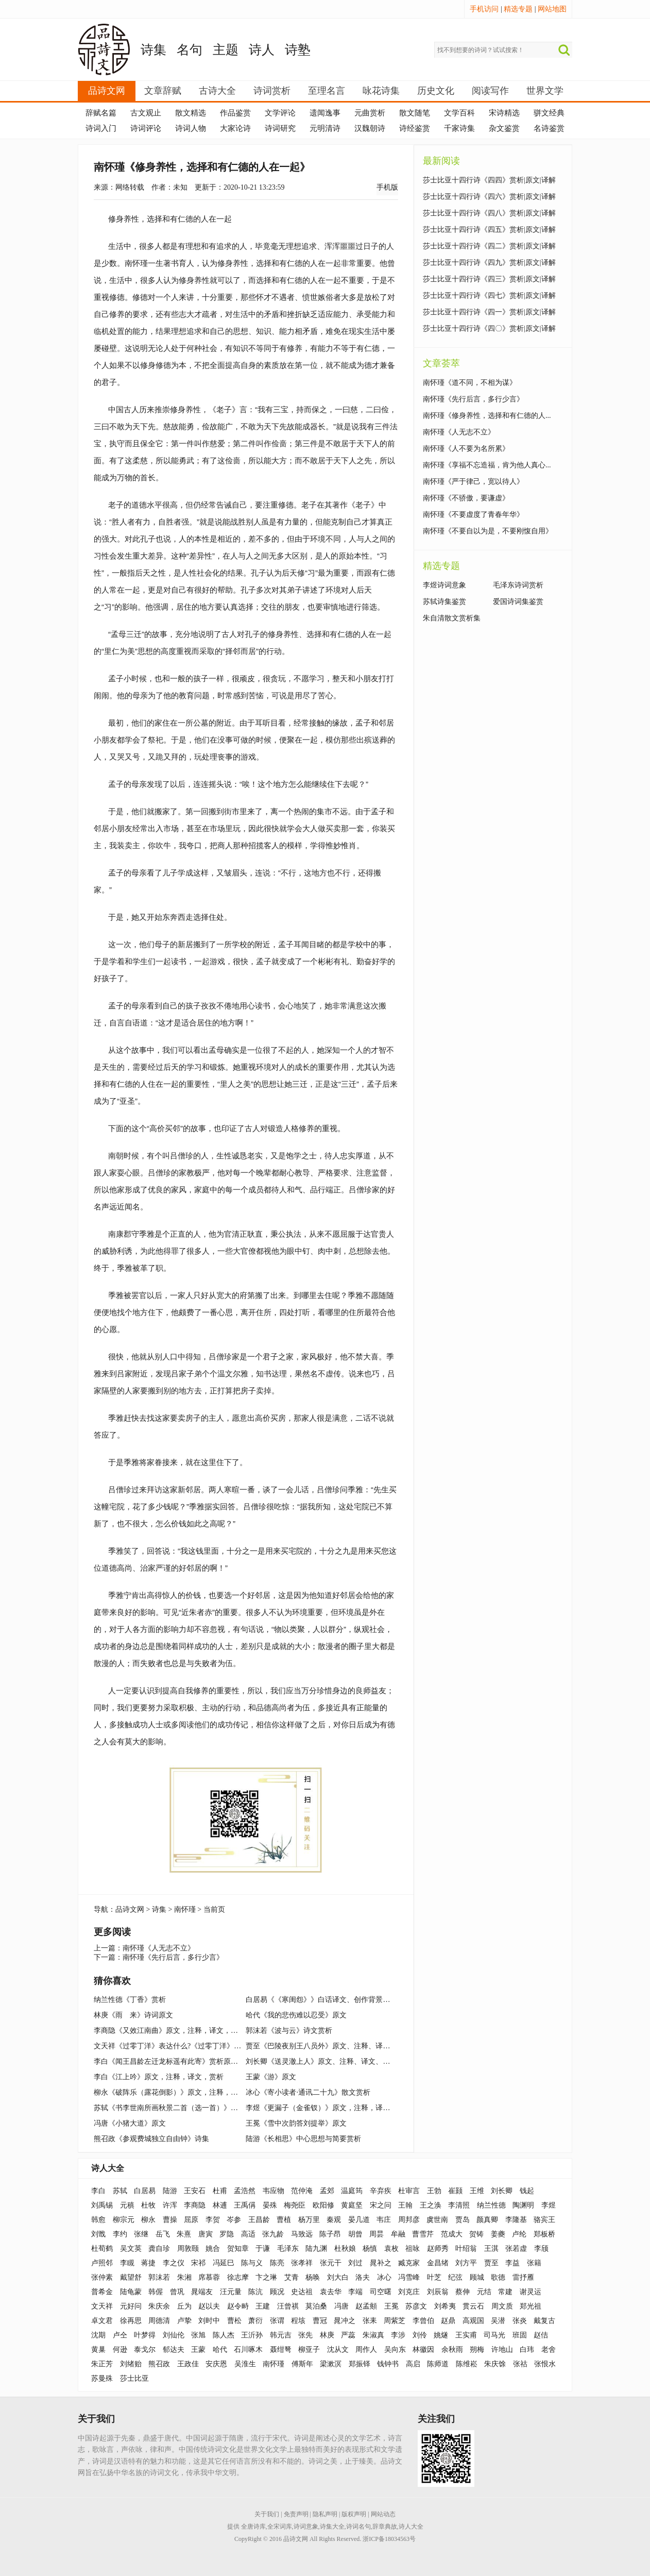  Describe the element at coordinates (544, 2321) in the screenshot. I see `戴复古` at that location.